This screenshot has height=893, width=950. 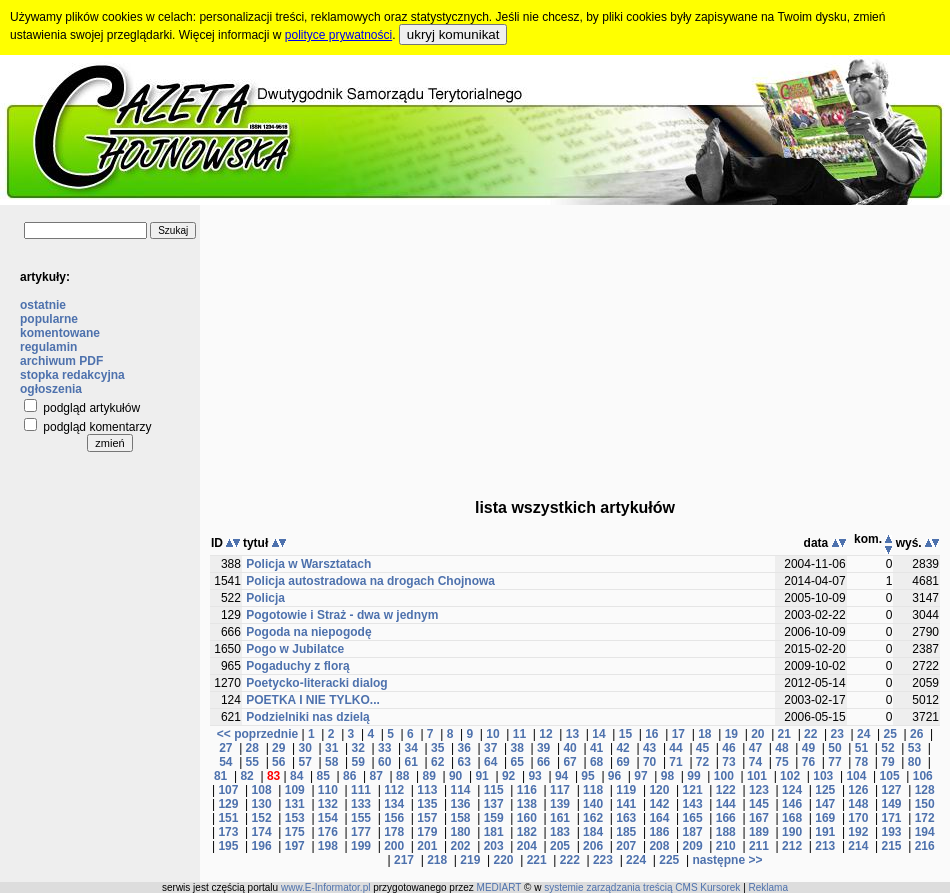 What do you see at coordinates (626, 804) in the screenshot?
I see `141` at bounding box center [626, 804].